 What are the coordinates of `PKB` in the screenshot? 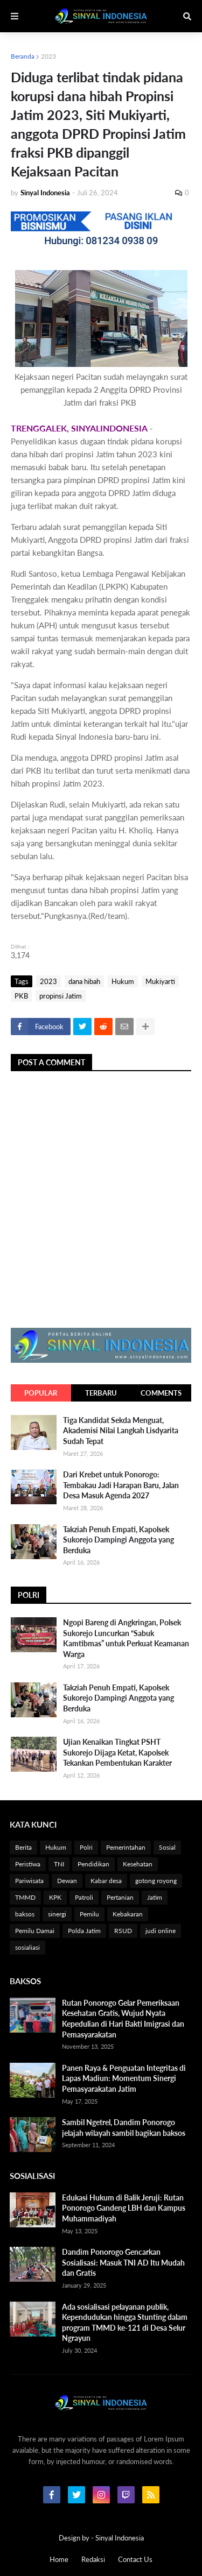 It's located at (21, 996).